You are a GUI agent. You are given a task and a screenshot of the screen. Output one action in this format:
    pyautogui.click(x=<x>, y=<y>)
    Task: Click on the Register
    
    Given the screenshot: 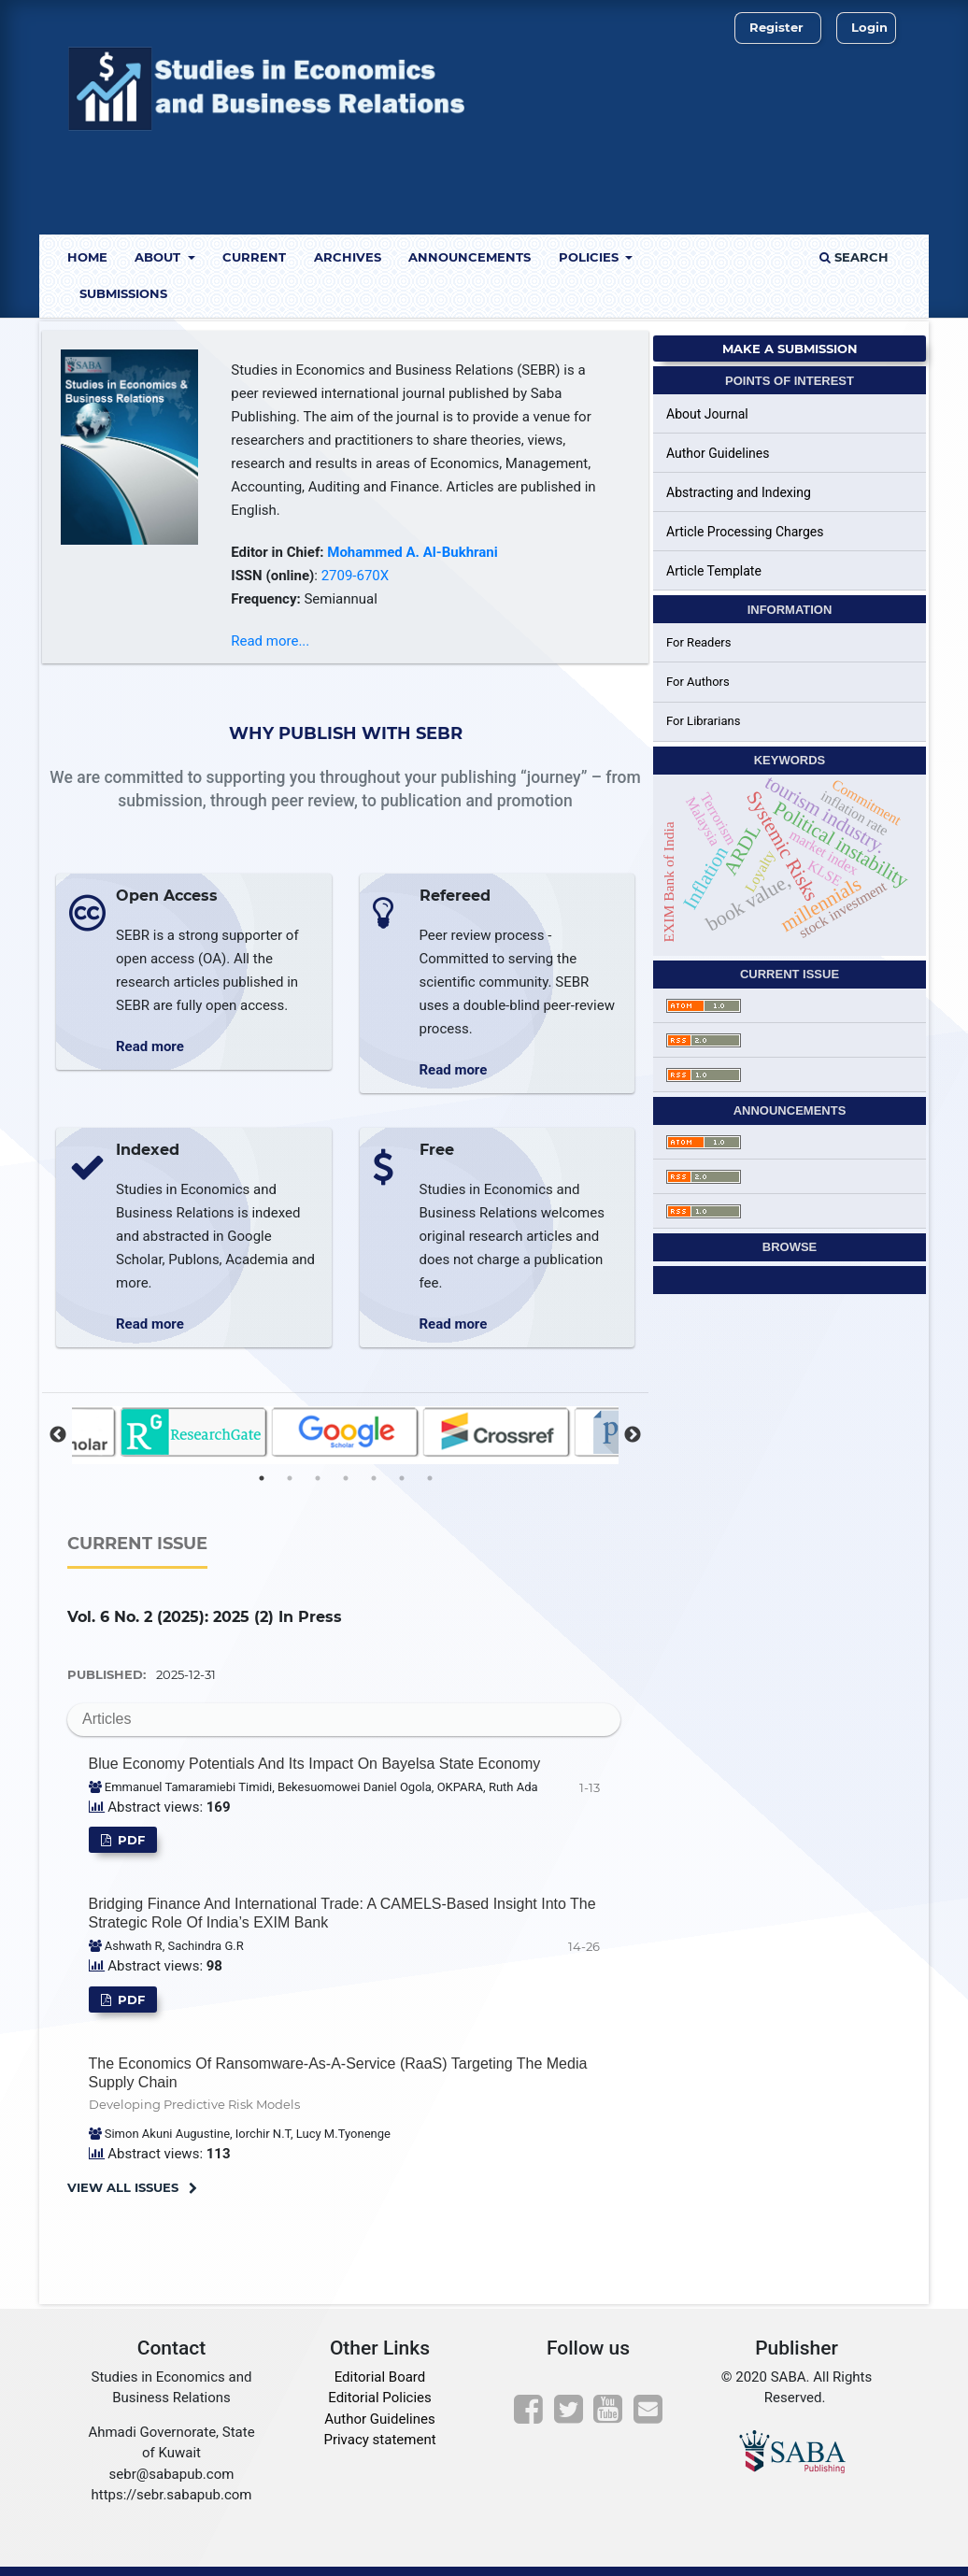 What is the action you would take?
    pyautogui.click(x=776, y=27)
    